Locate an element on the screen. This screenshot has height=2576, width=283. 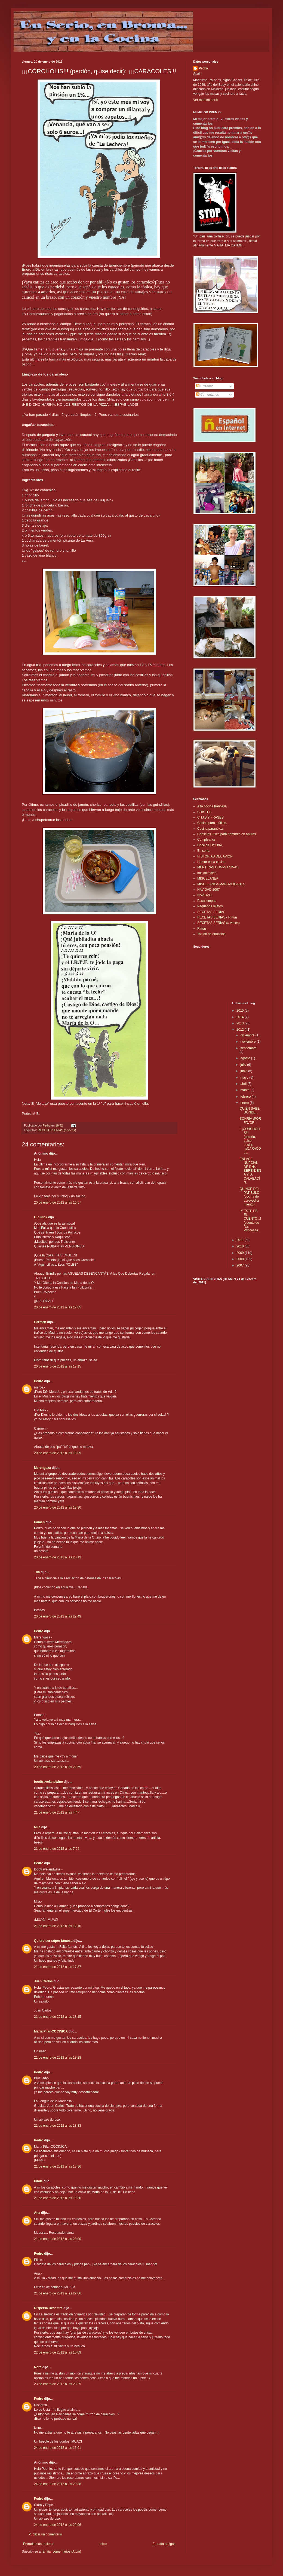
2015 is located at coordinates (240, 1010).